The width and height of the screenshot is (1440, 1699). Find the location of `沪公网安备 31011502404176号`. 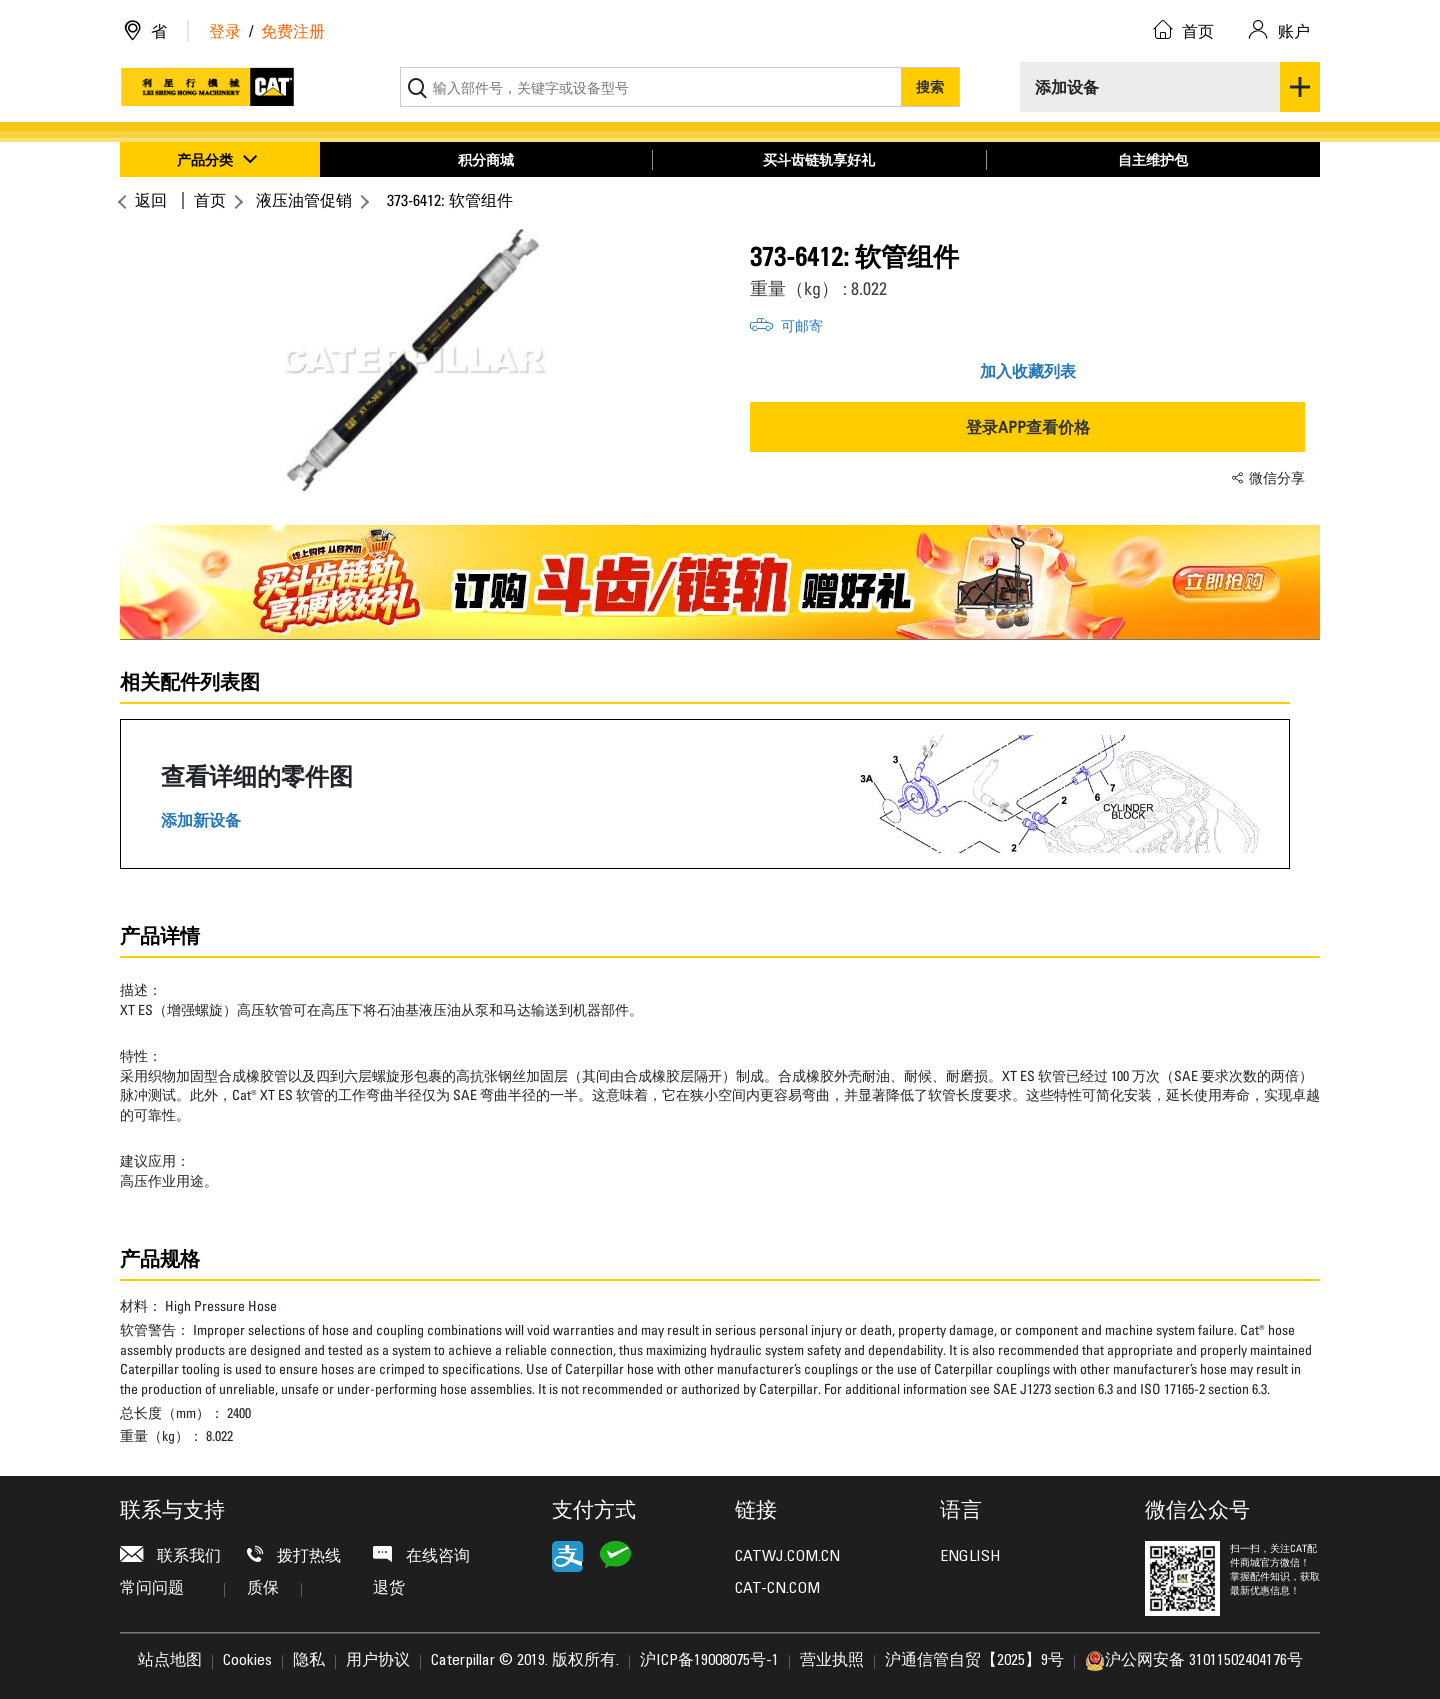

沪公网安备 31011502404176号 is located at coordinates (1194, 1661).